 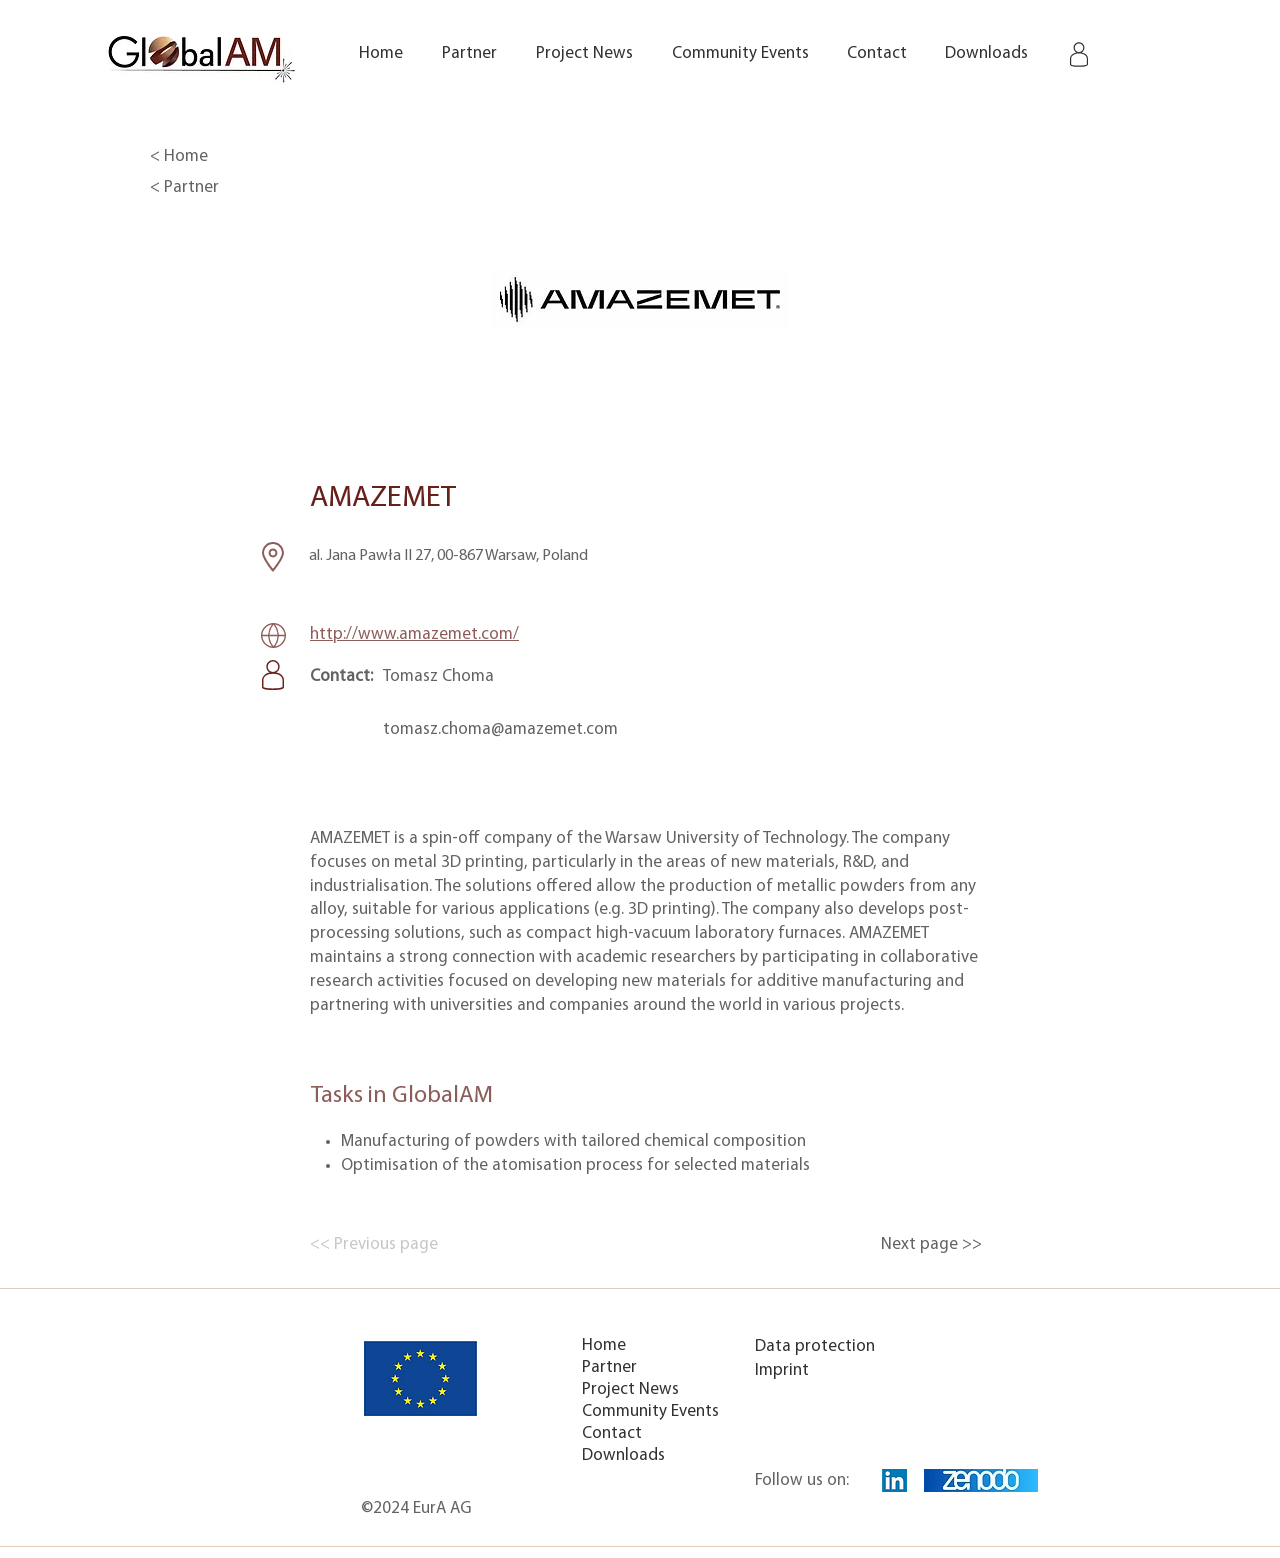 What do you see at coordinates (650, 1411) in the screenshot?
I see `Community Events` at bounding box center [650, 1411].